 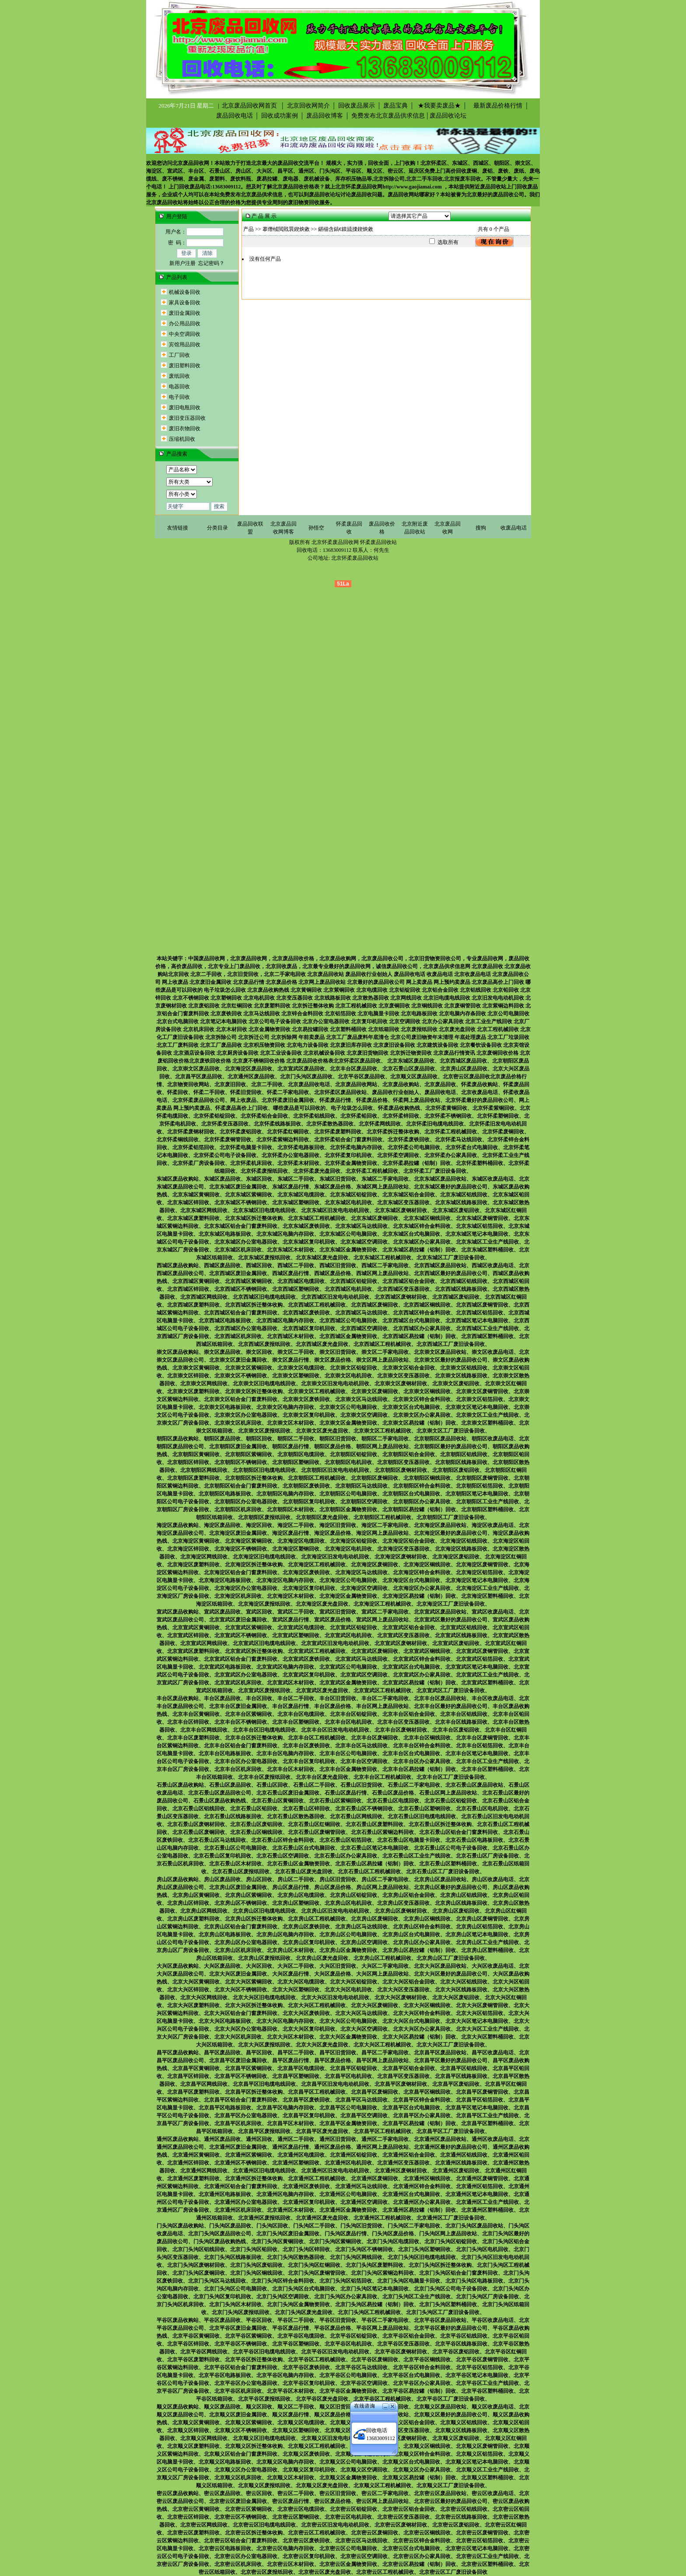 What do you see at coordinates (348, 2194) in the screenshot?
I see `北京通州区公司电脑回收` at bounding box center [348, 2194].